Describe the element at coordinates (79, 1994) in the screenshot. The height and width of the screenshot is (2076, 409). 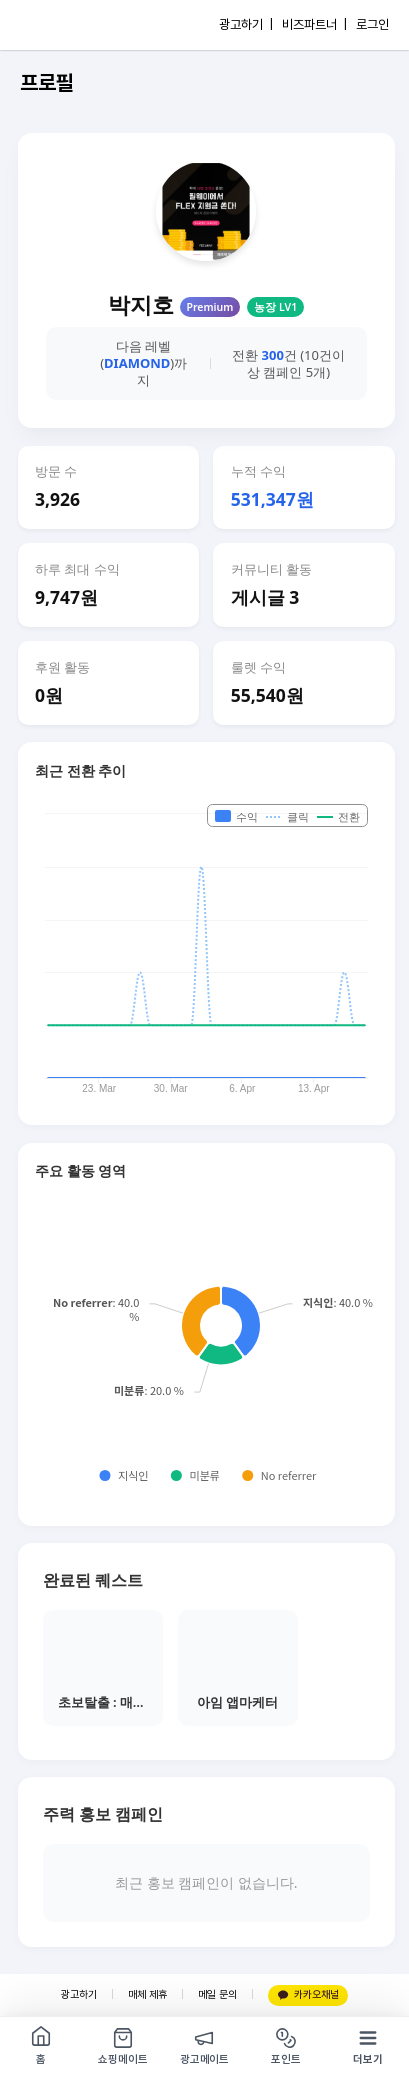
I see `광고하기` at that location.